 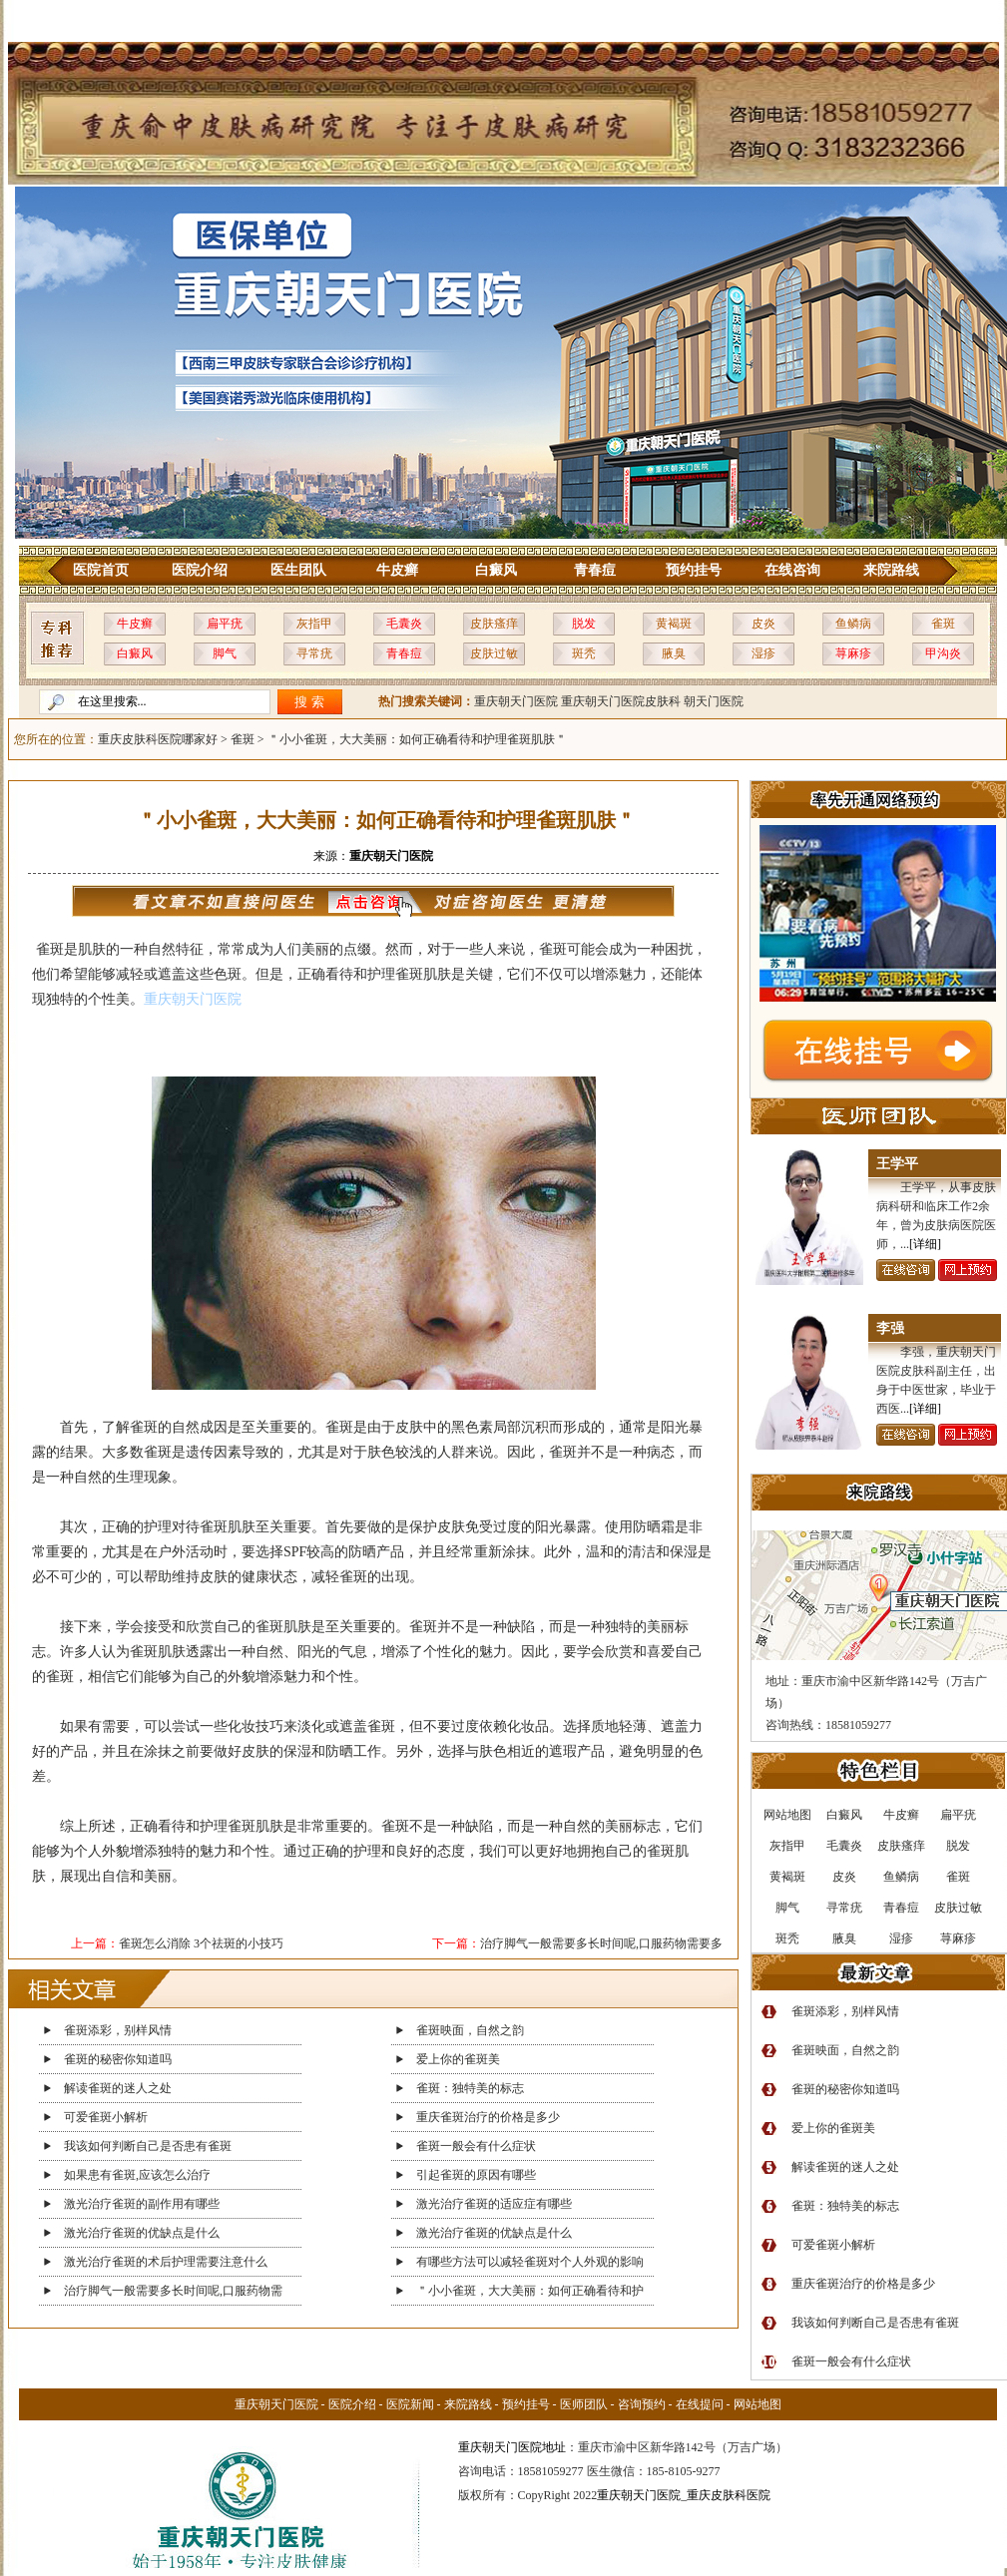 I want to click on 雀斑的秘密你知道吗, so click(x=118, y=2059).